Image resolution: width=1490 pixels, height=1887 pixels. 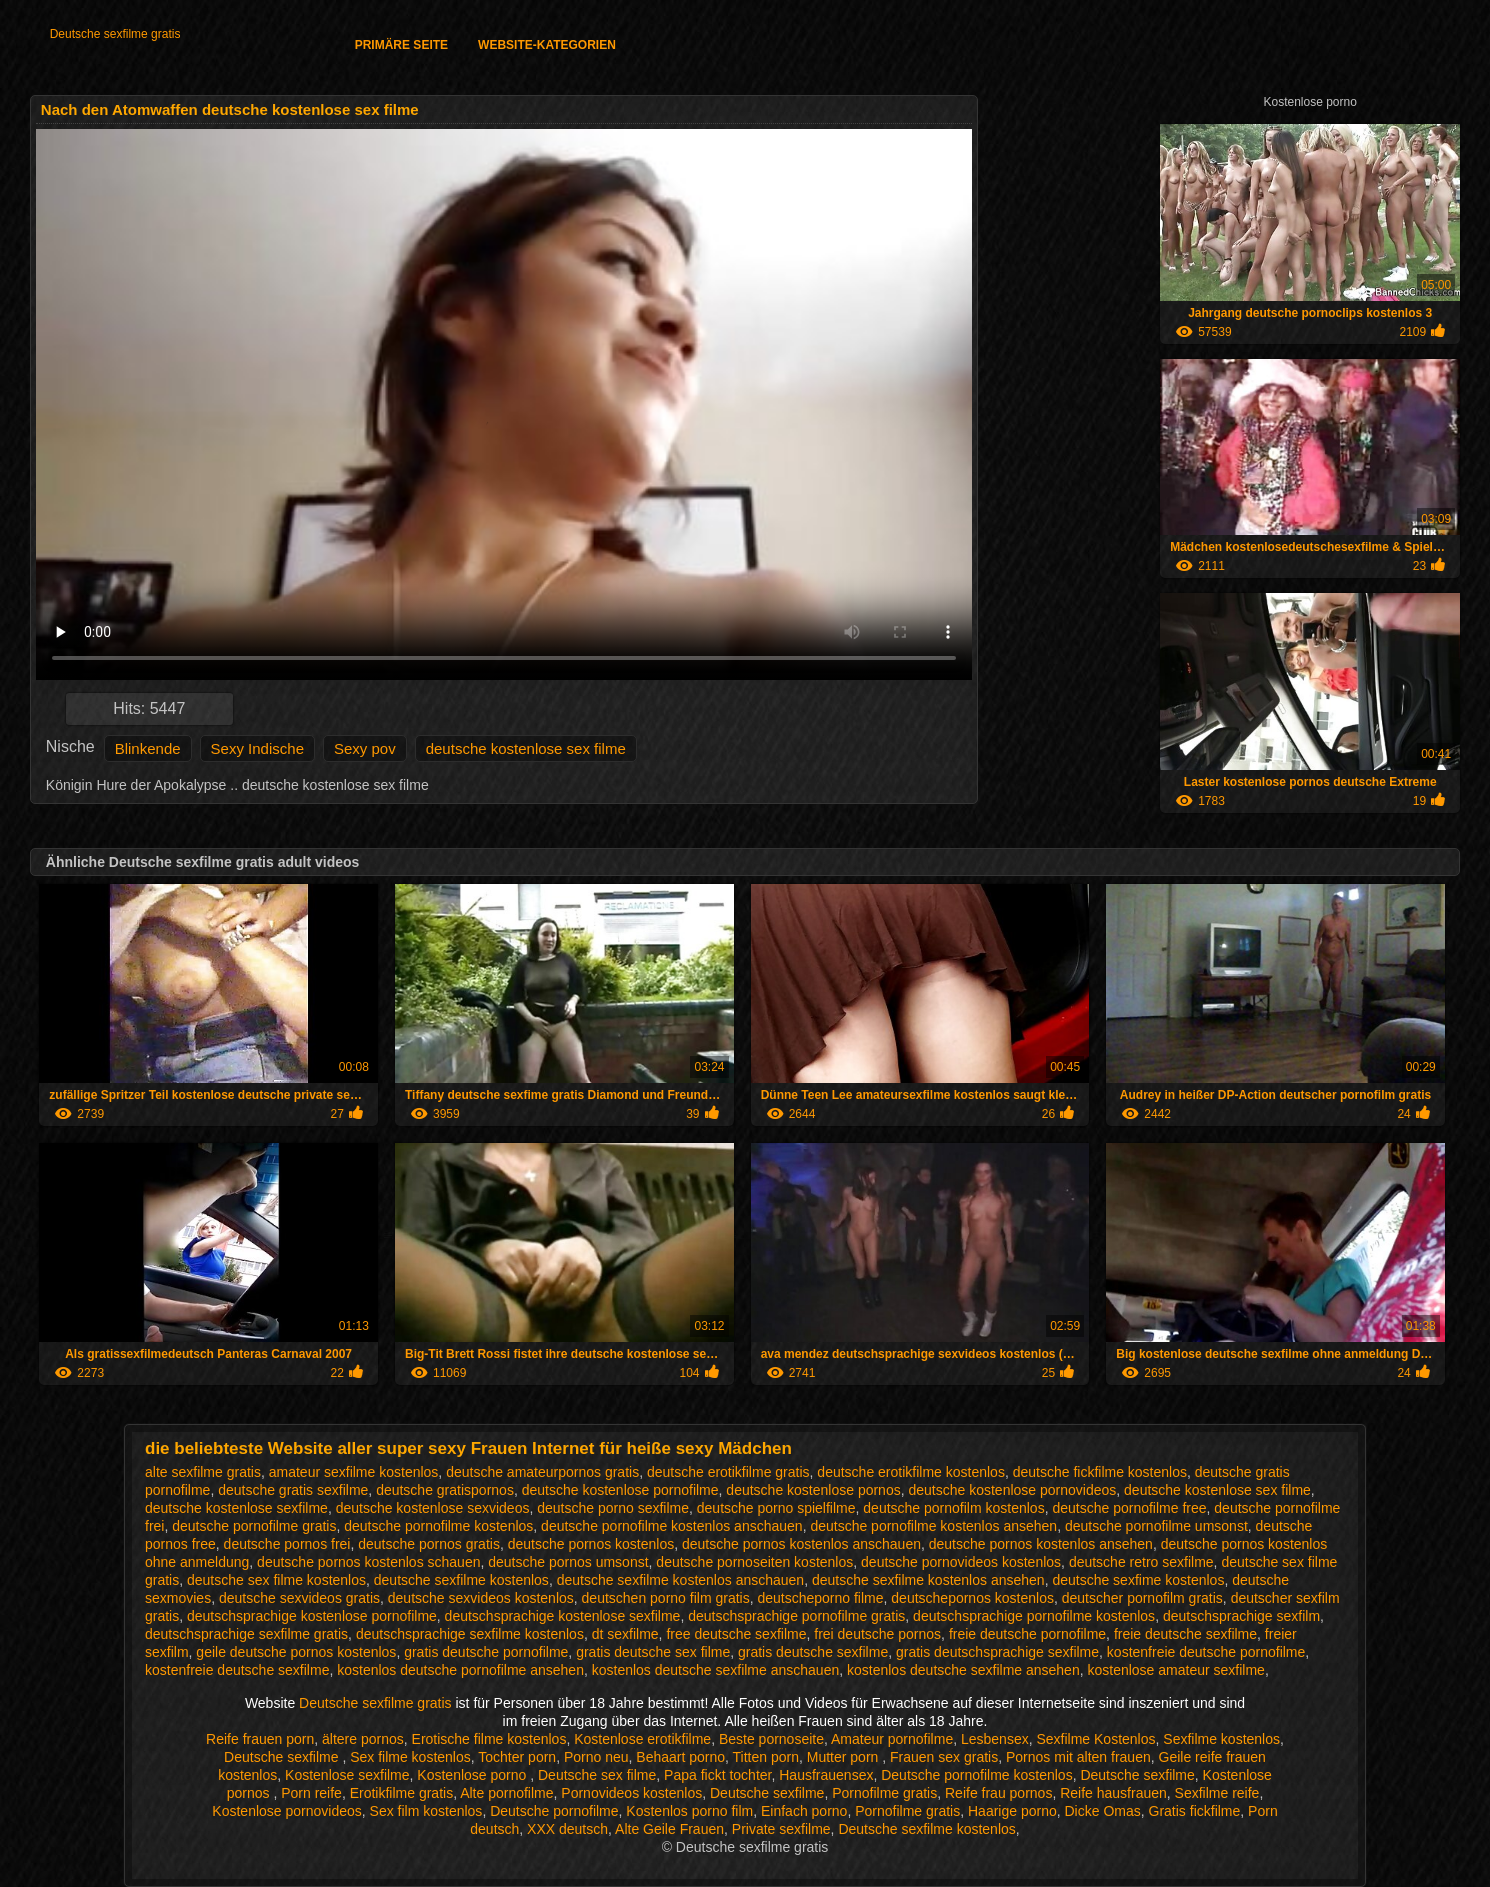 I want to click on alte sexfilme gratis, so click(x=203, y=1472).